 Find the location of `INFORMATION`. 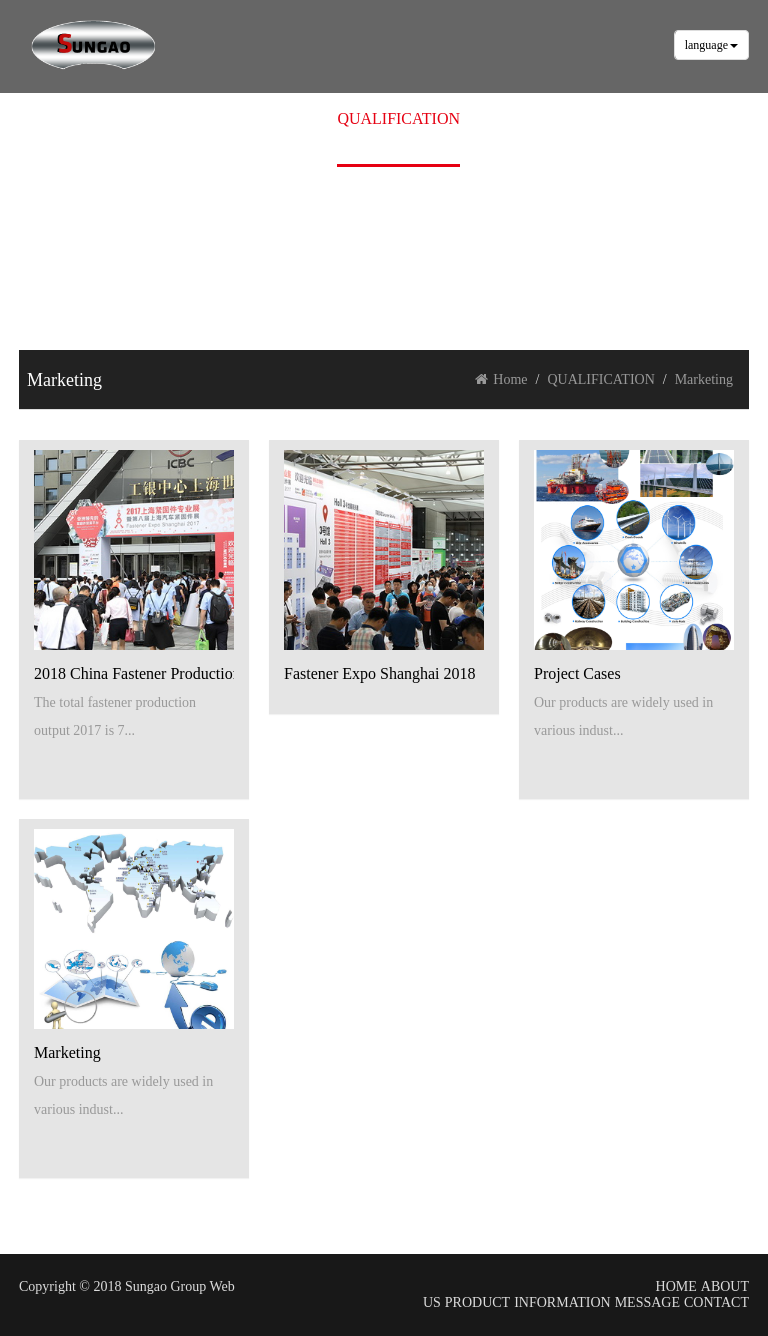

INFORMATION is located at coordinates (562, 1302).